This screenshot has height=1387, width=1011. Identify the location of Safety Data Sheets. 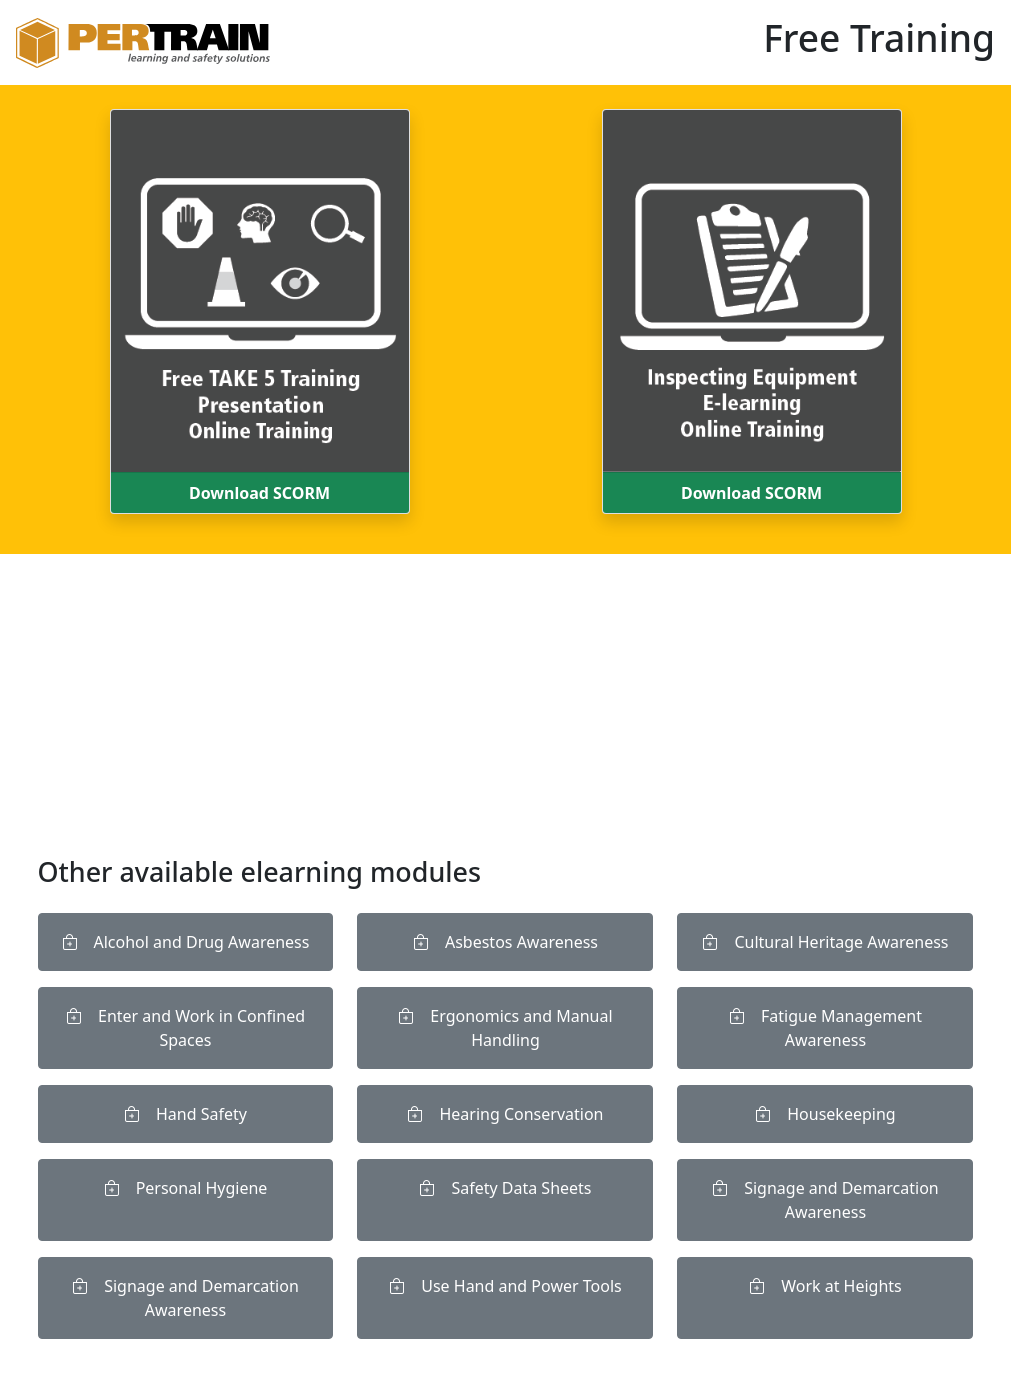
(505, 1188).